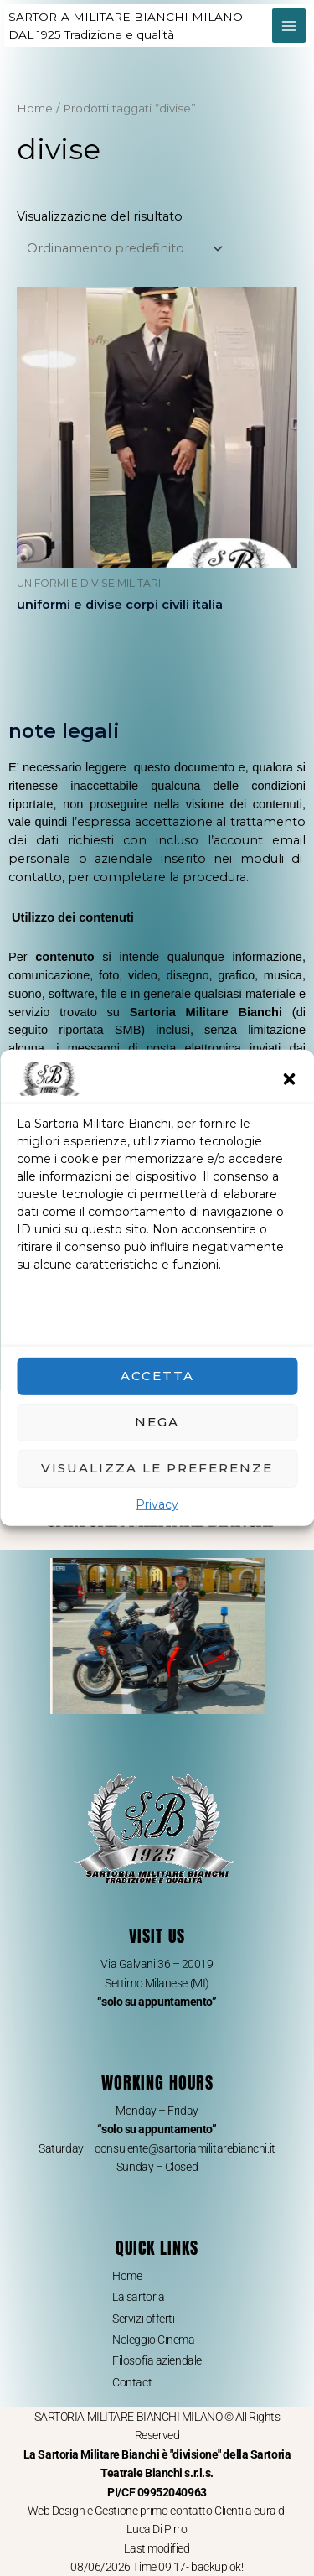  What do you see at coordinates (156, 2360) in the screenshot?
I see `Filosofia aziendale` at bounding box center [156, 2360].